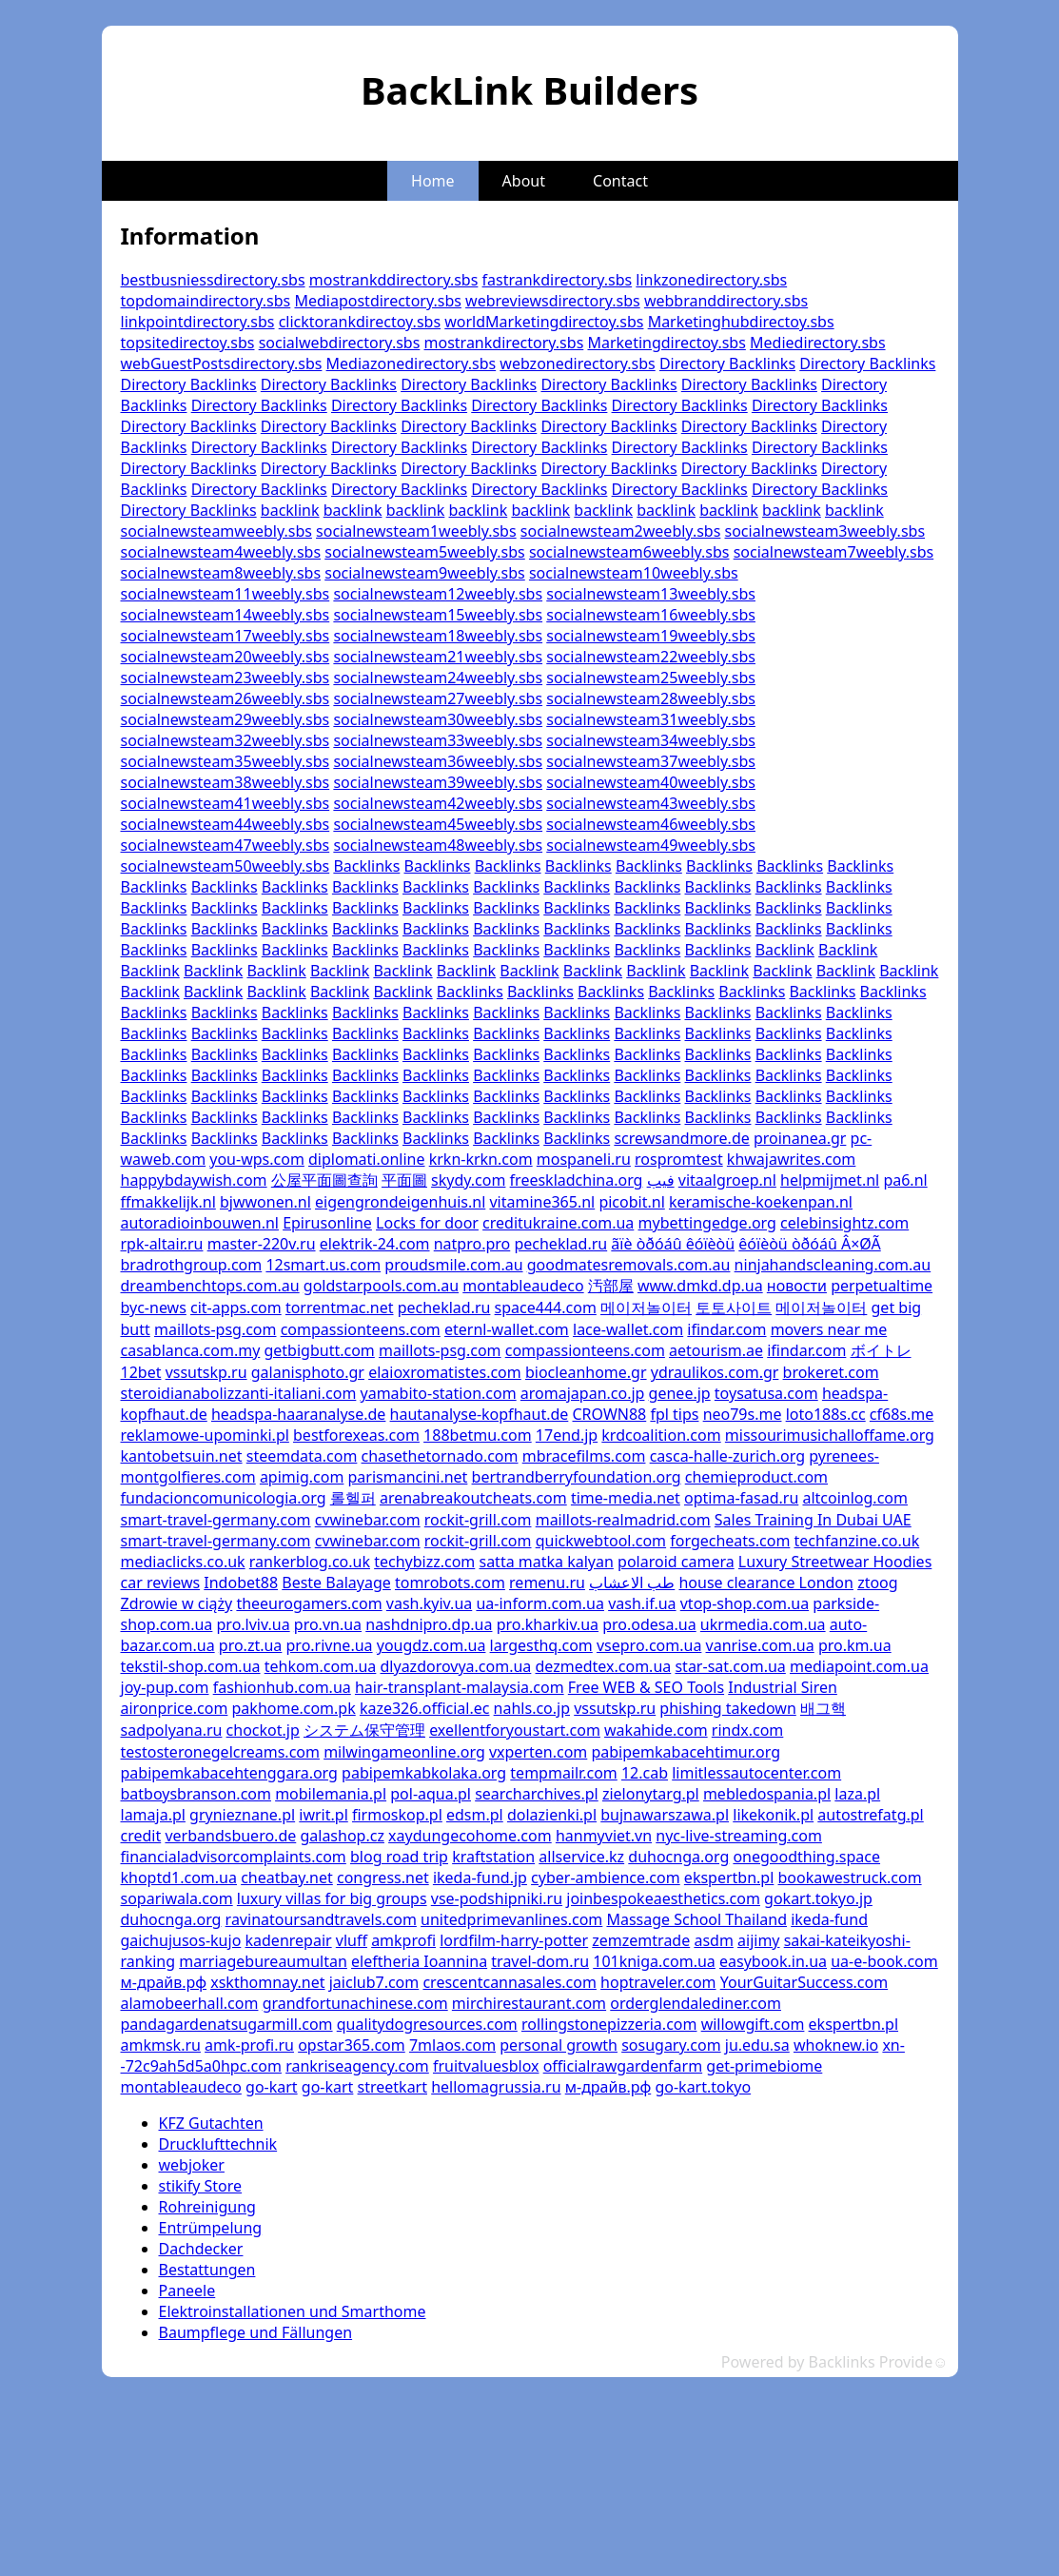 Image resolution: width=1059 pixels, height=2576 pixels. I want to click on diplomati.online, so click(366, 1159).